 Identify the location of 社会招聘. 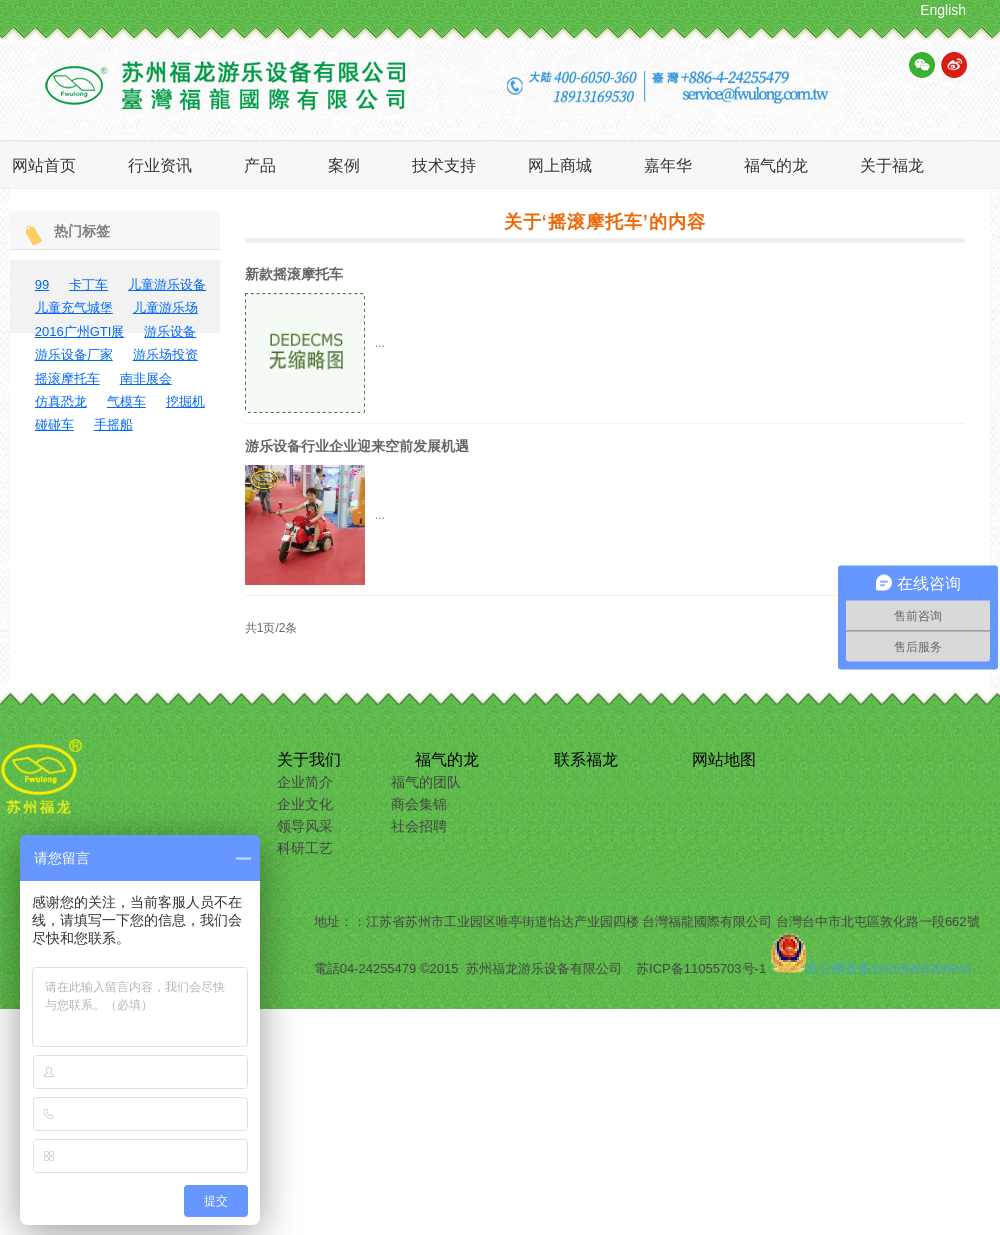
(419, 826).